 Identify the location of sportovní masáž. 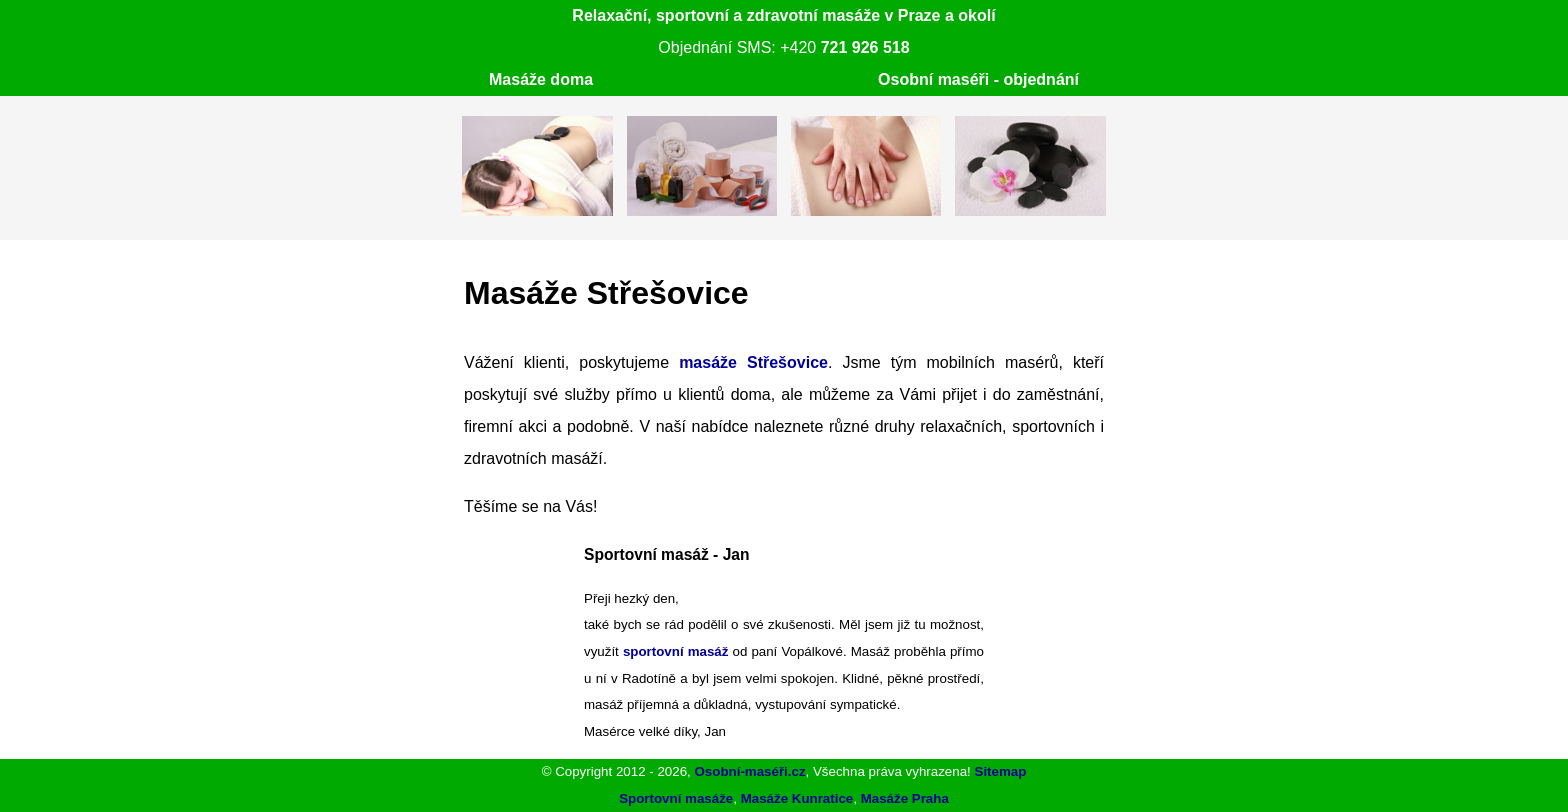
(676, 651).